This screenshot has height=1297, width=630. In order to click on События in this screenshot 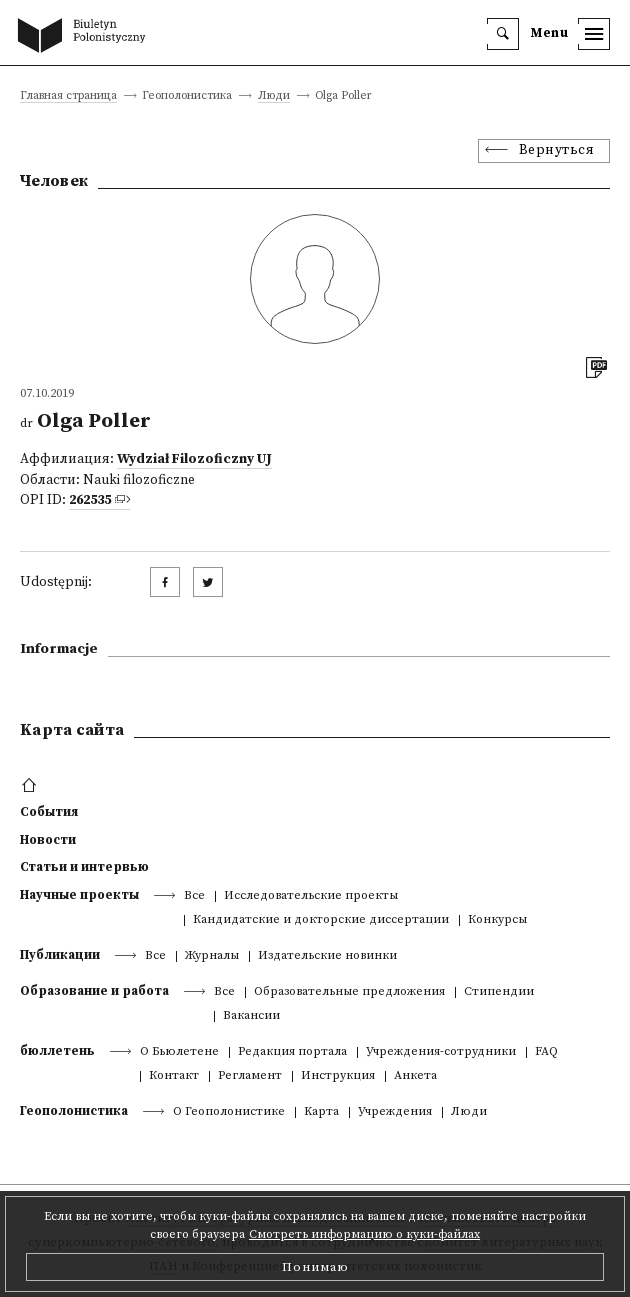, I will do `click(49, 812)`.